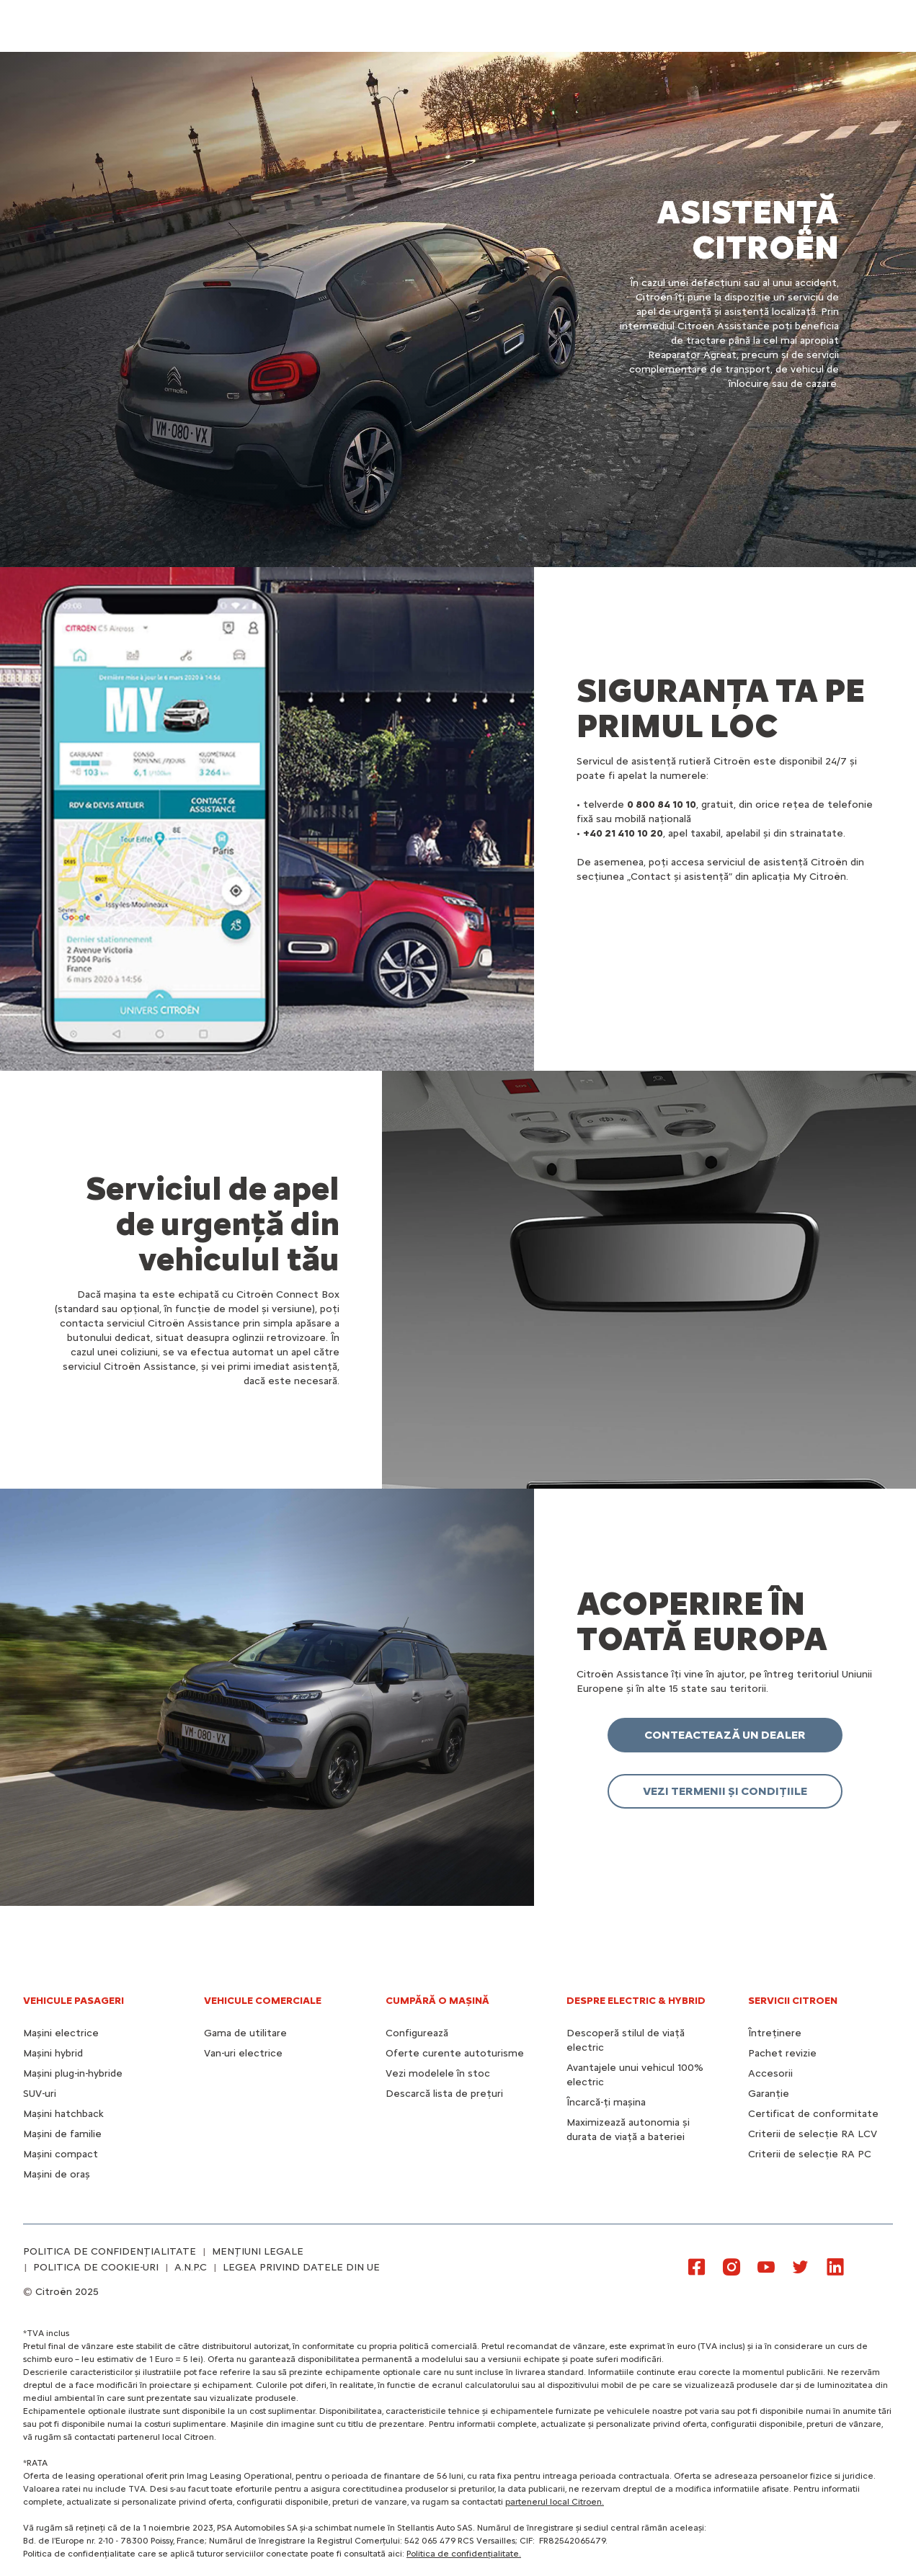 This screenshot has height=2576, width=916. What do you see at coordinates (243, 2053) in the screenshot?
I see `Van-uri electrice` at bounding box center [243, 2053].